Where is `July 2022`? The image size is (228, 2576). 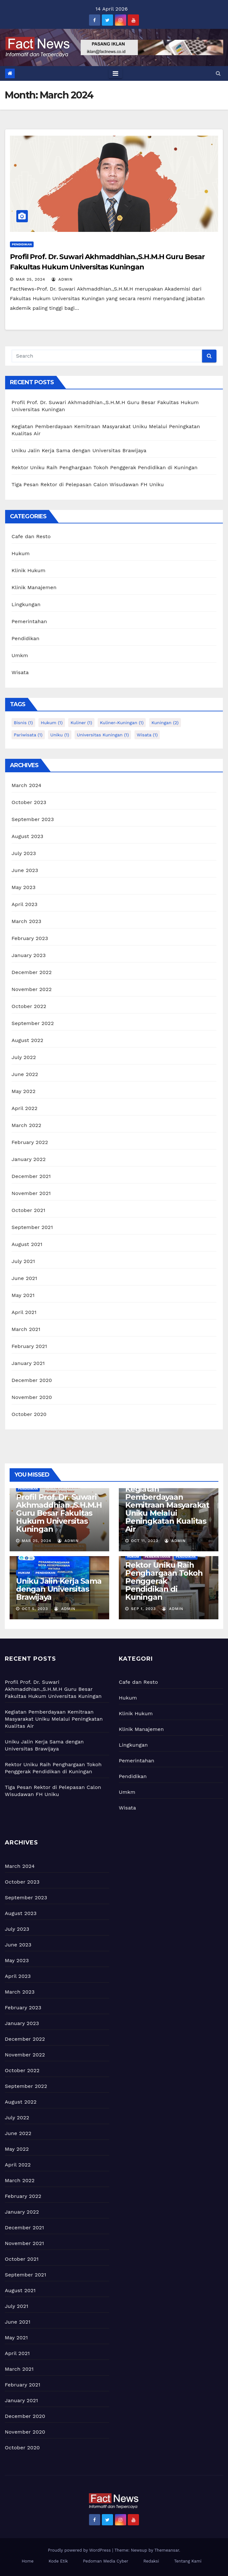
July 2022 is located at coordinates (24, 1057).